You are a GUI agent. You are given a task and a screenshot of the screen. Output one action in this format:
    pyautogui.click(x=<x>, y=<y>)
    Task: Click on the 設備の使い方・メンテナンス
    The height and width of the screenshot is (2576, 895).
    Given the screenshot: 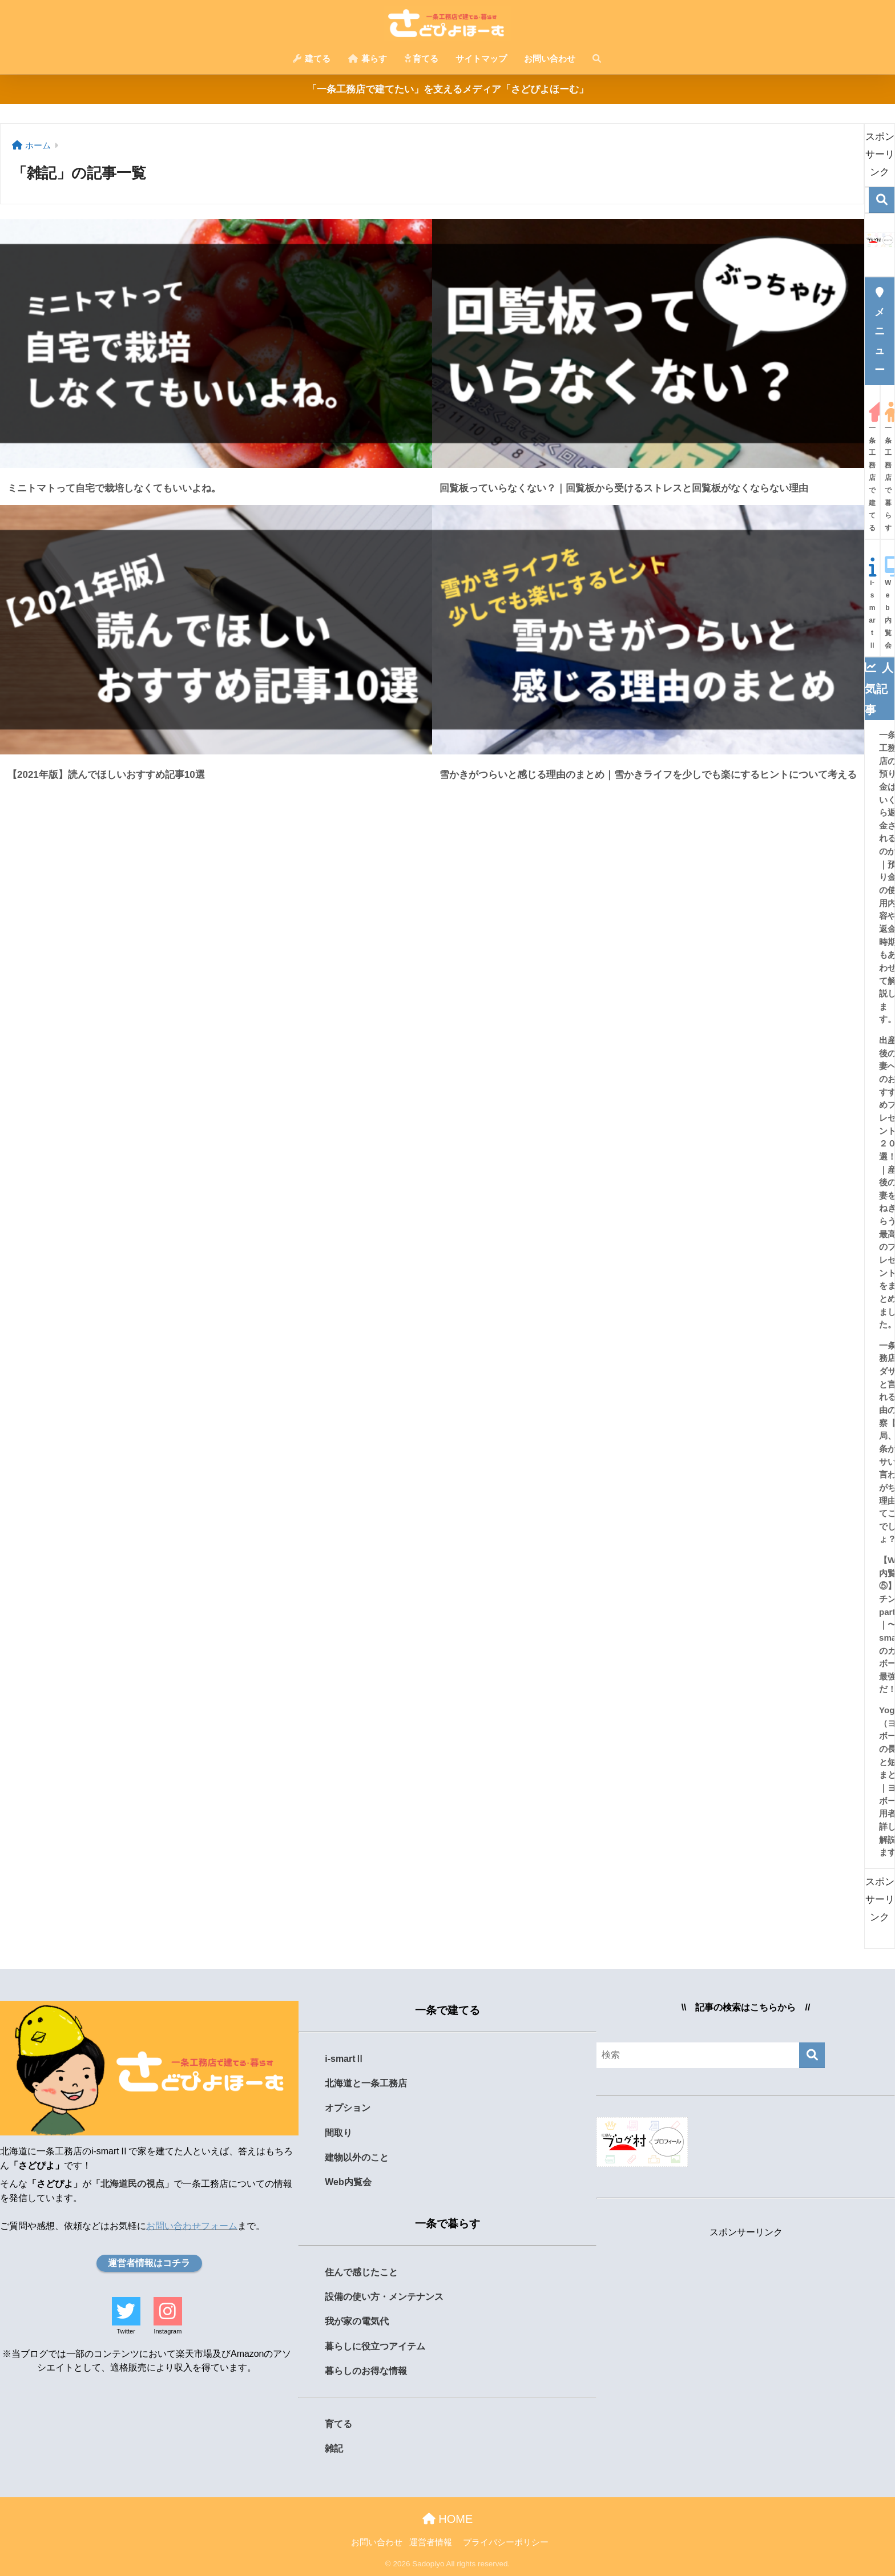 What is the action you would take?
    pyautogui.click(x=384, y=2297)
    